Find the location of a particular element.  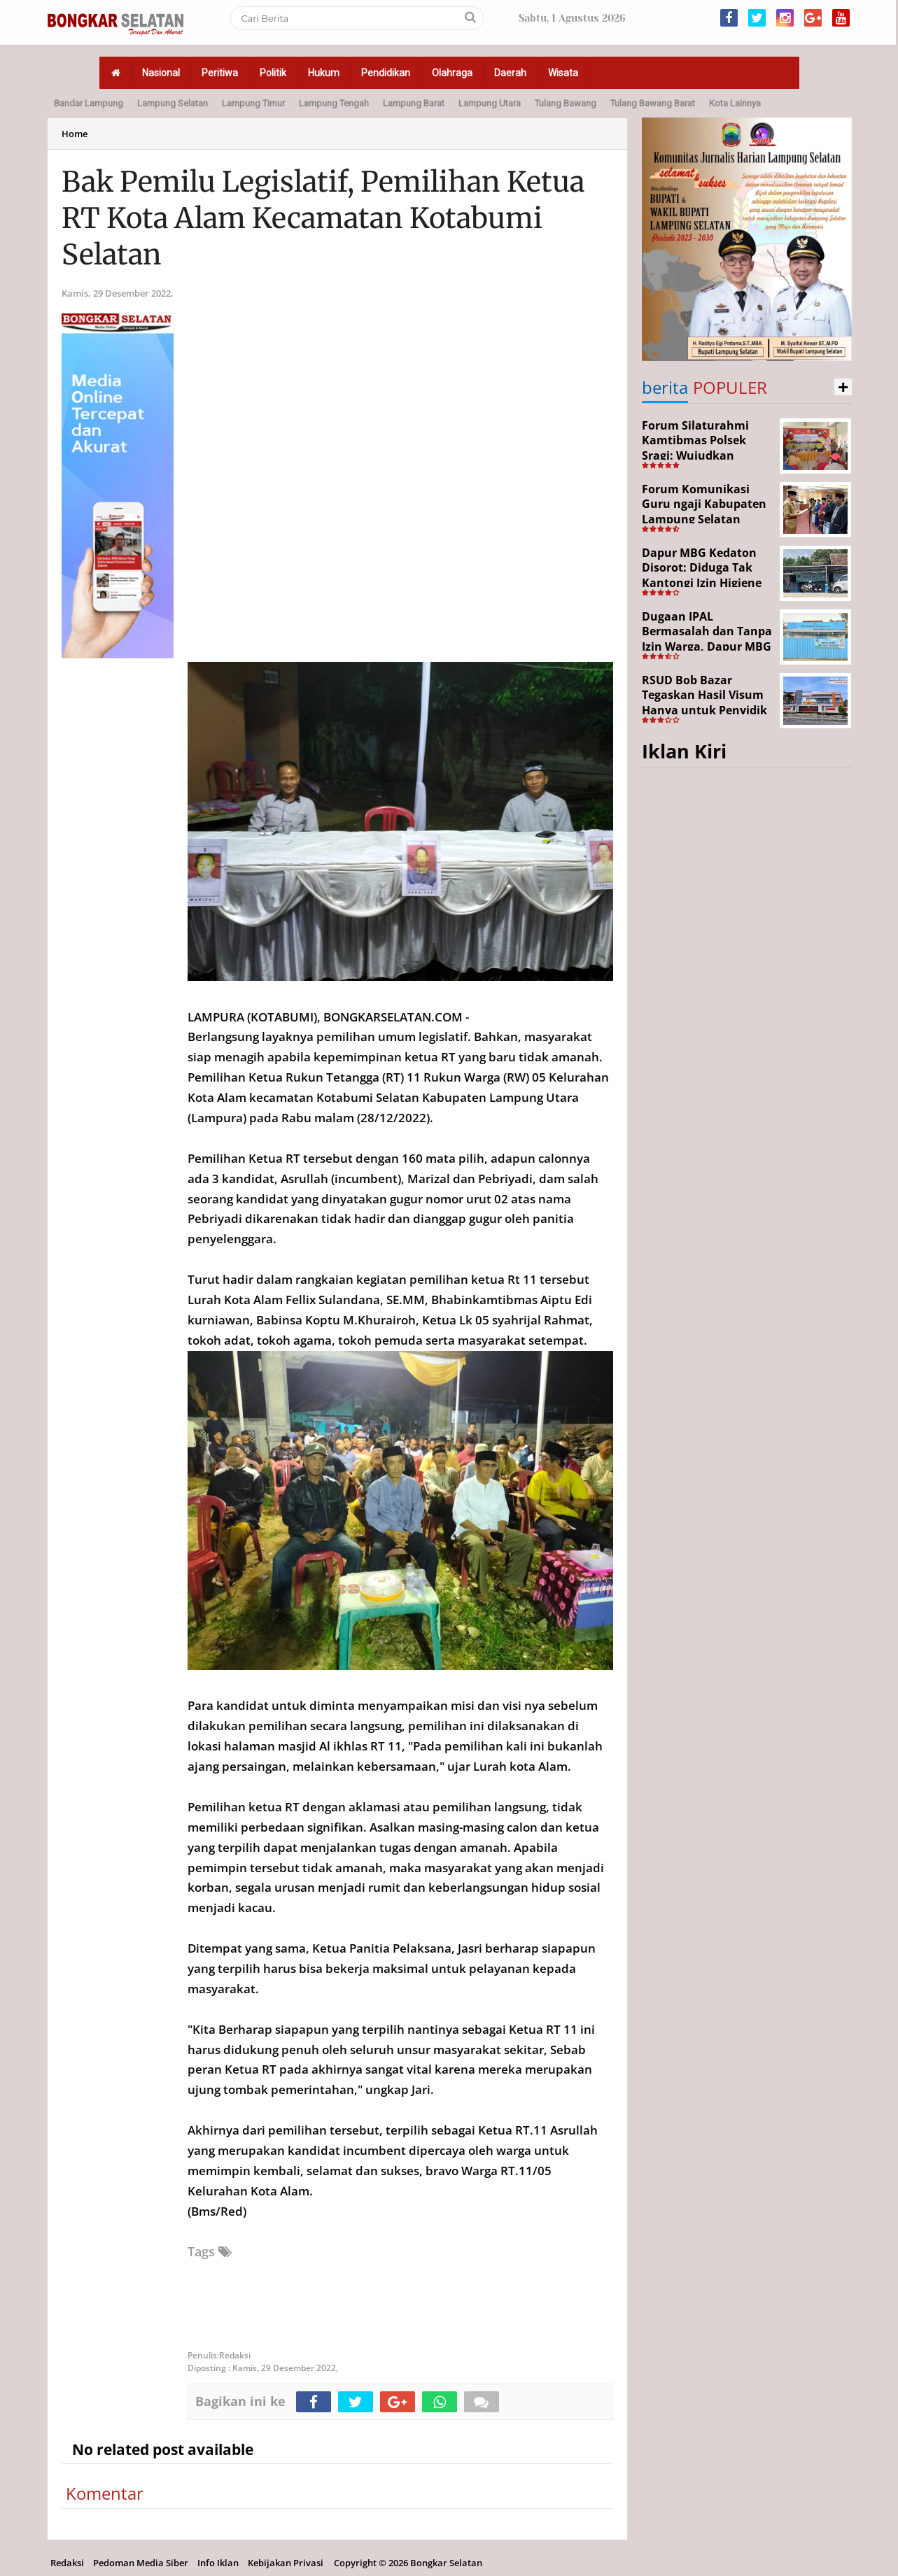

Daerah is located at coordinates (510, 72).